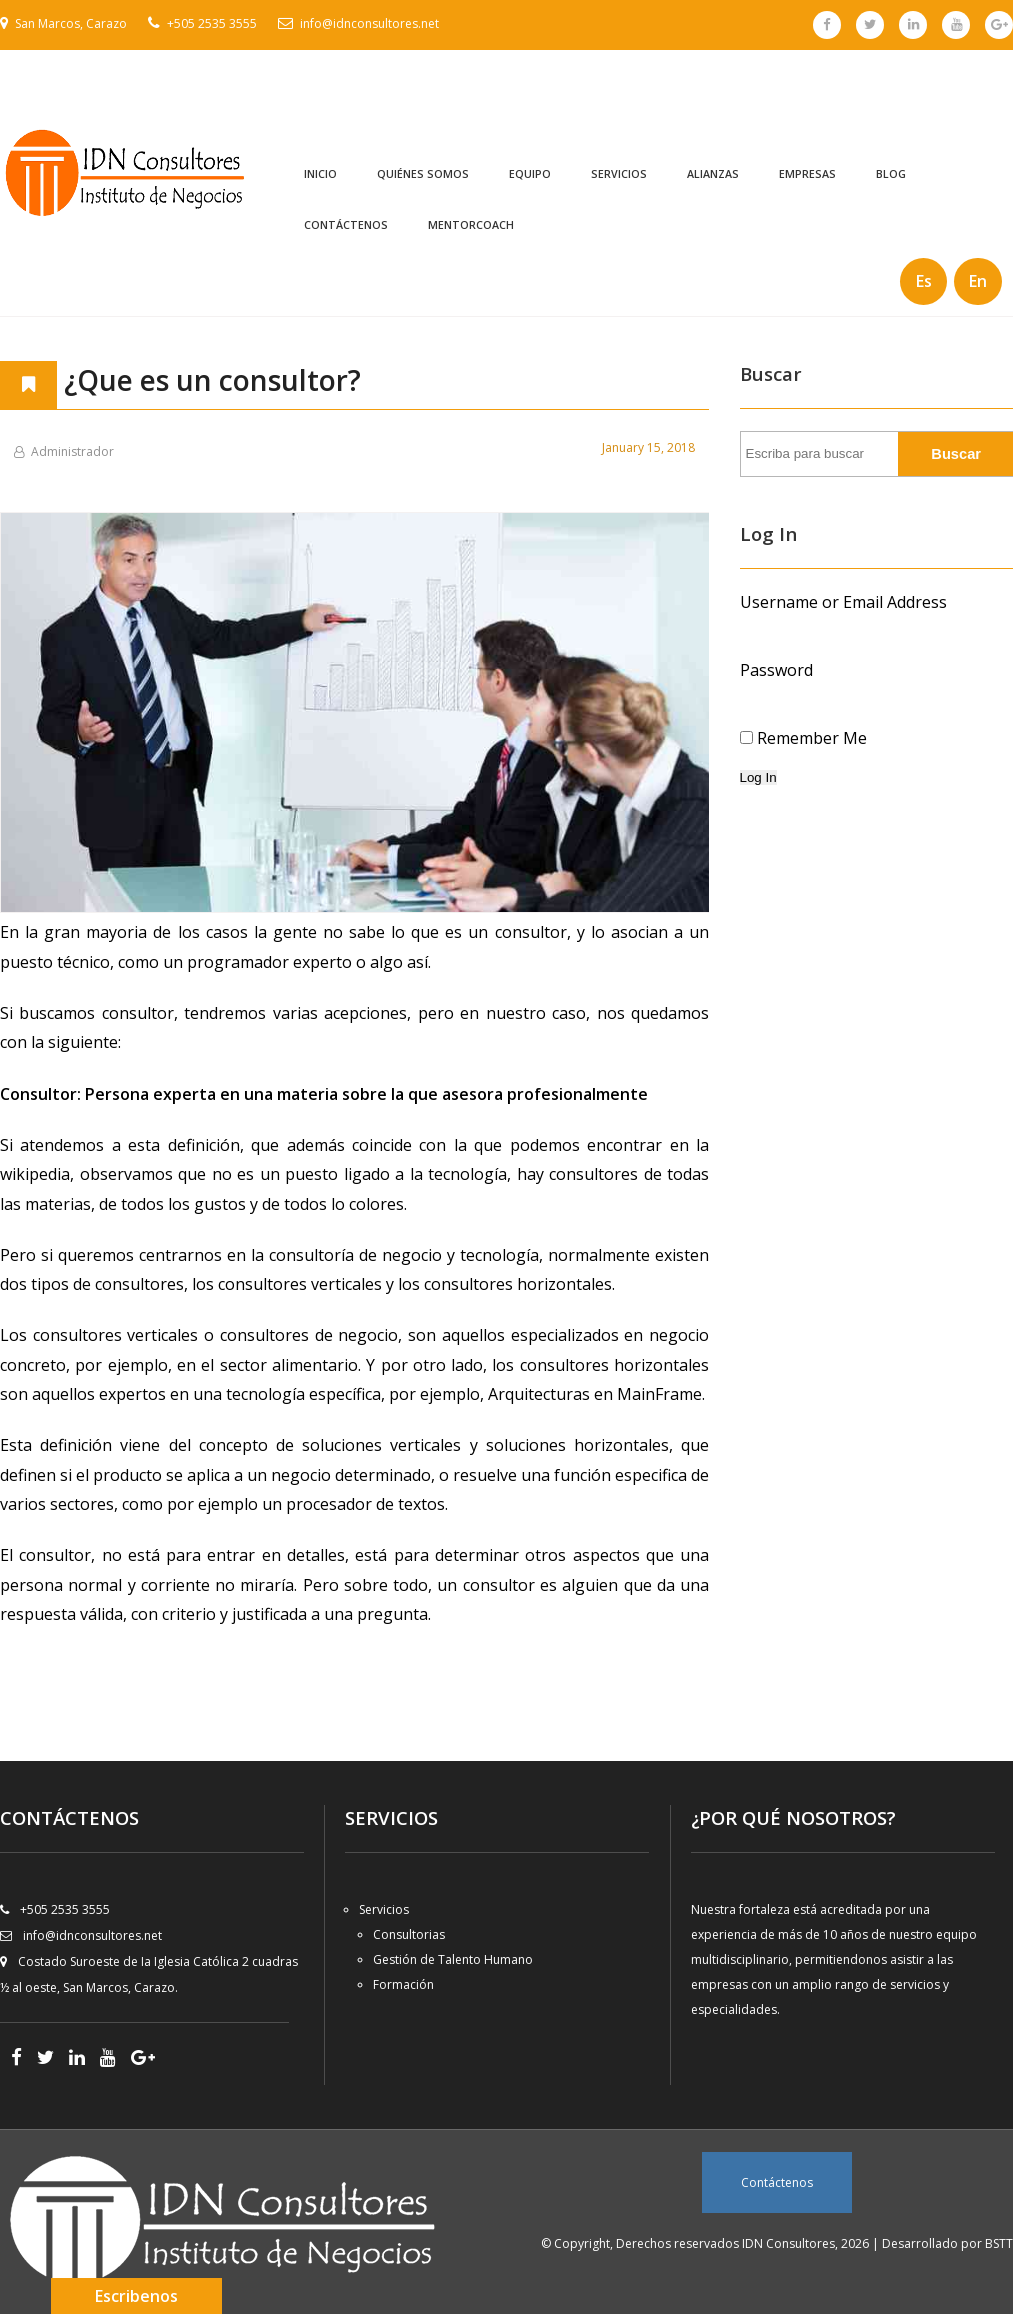 This screenshot has width=1013, height=2314. What do you see at coordinates (713, 174) in the screenshot?
I see `Alianzas` at bounding box center [713, 174].